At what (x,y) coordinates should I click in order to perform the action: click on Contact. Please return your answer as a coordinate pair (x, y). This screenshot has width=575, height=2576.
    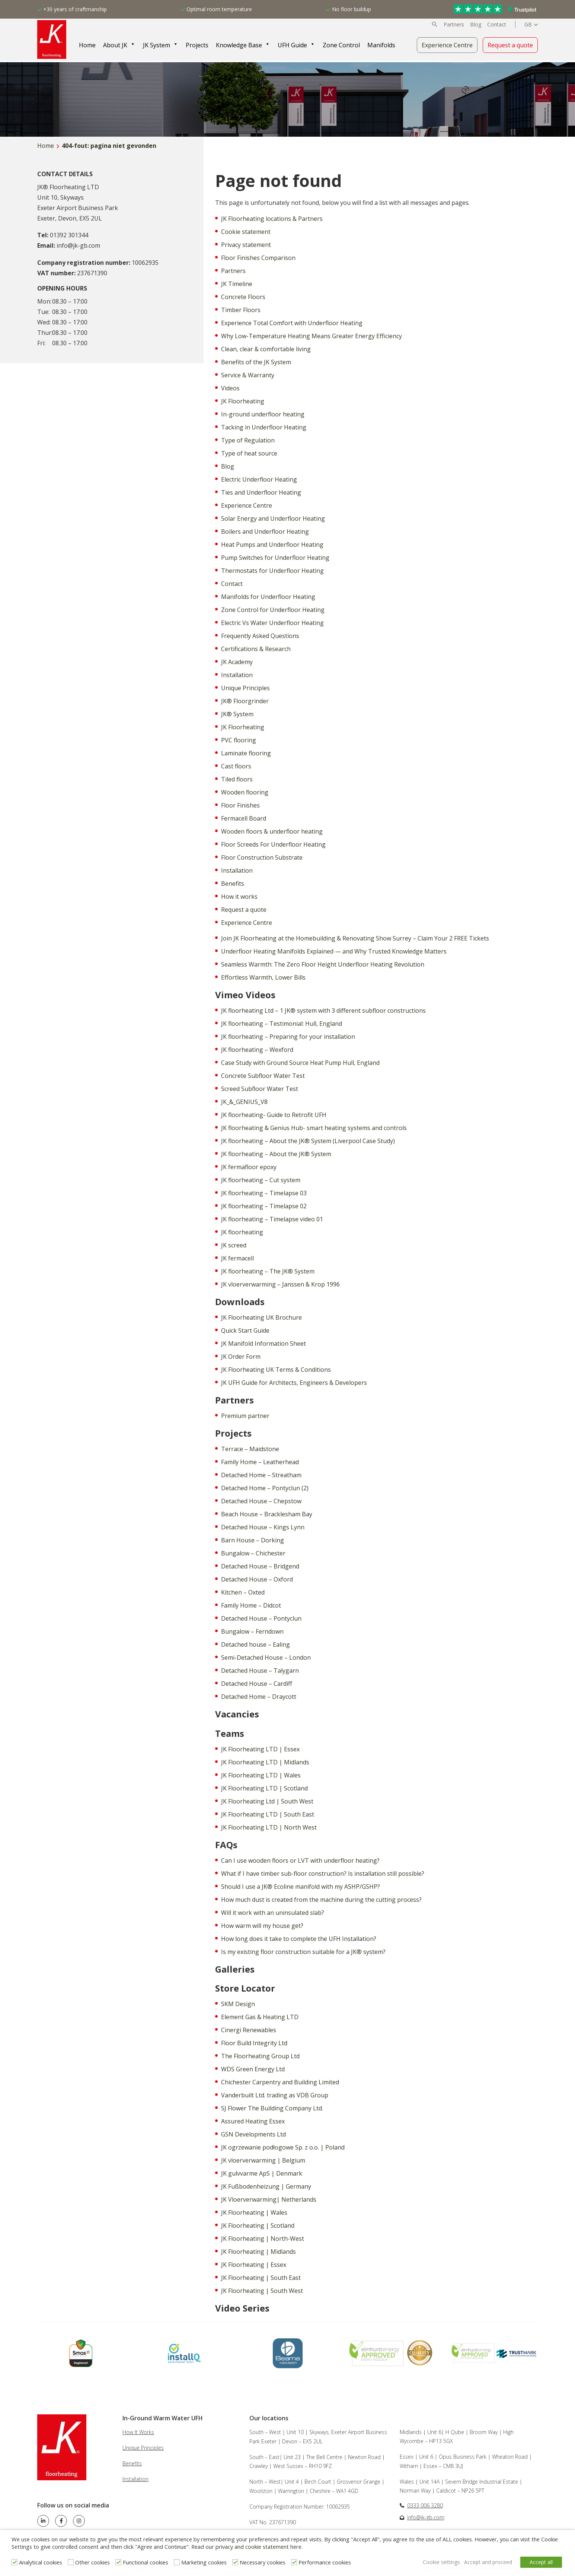
    Looking at the image, I should click on (496, 24).